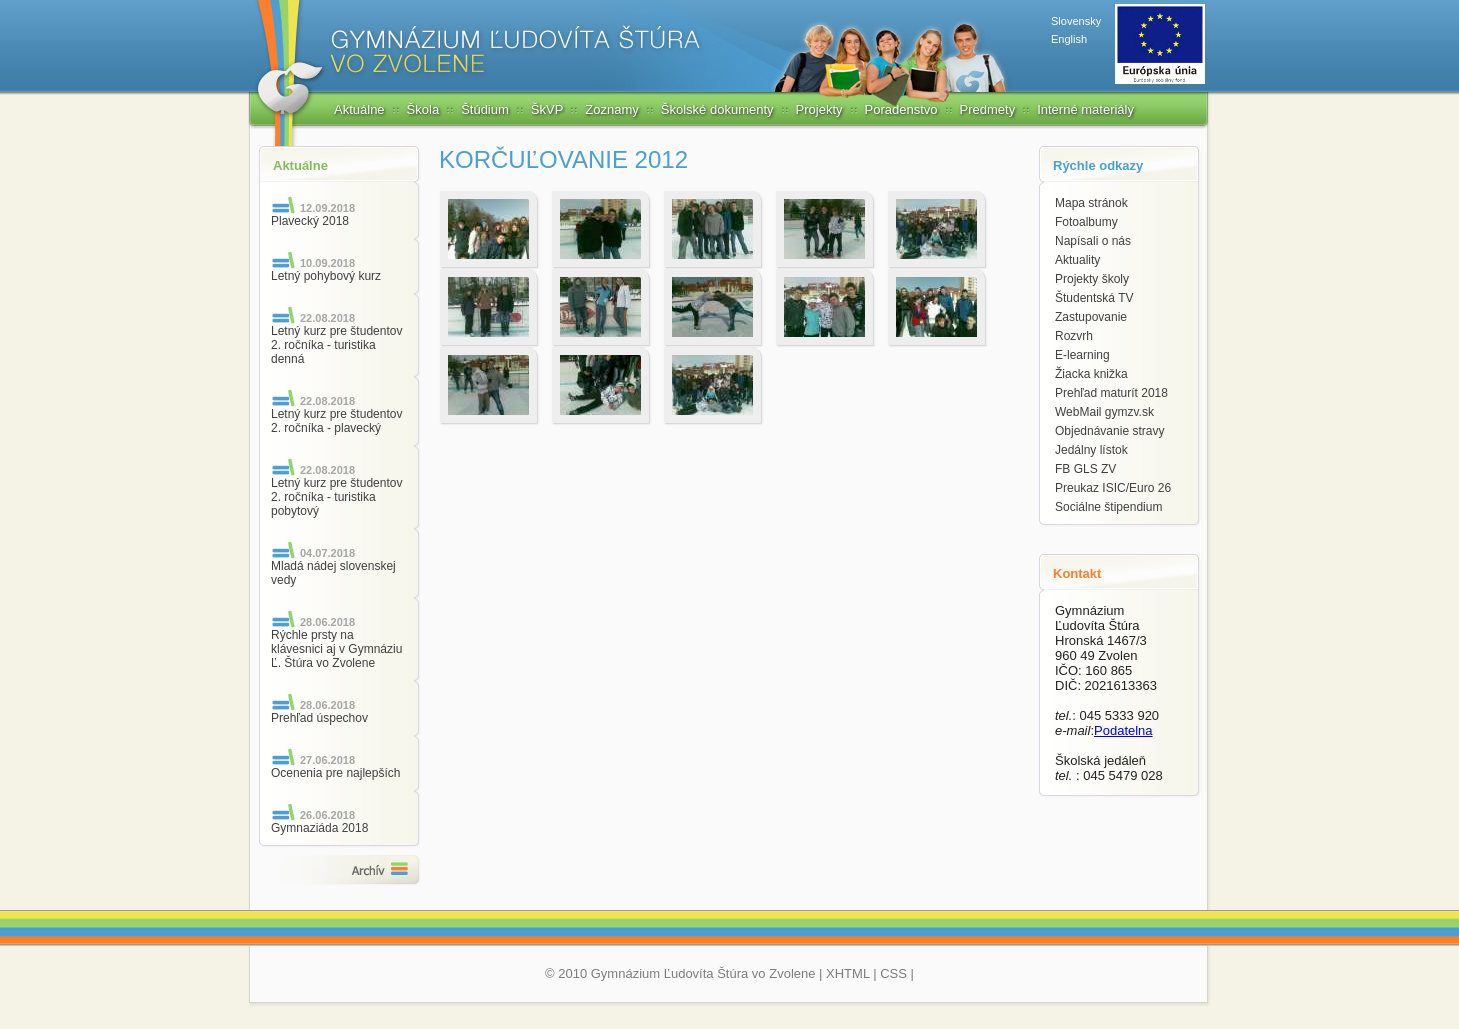 This screenshot has height=1029, width=1459. I want to click on Školské dokumenty, so click(717, 109).